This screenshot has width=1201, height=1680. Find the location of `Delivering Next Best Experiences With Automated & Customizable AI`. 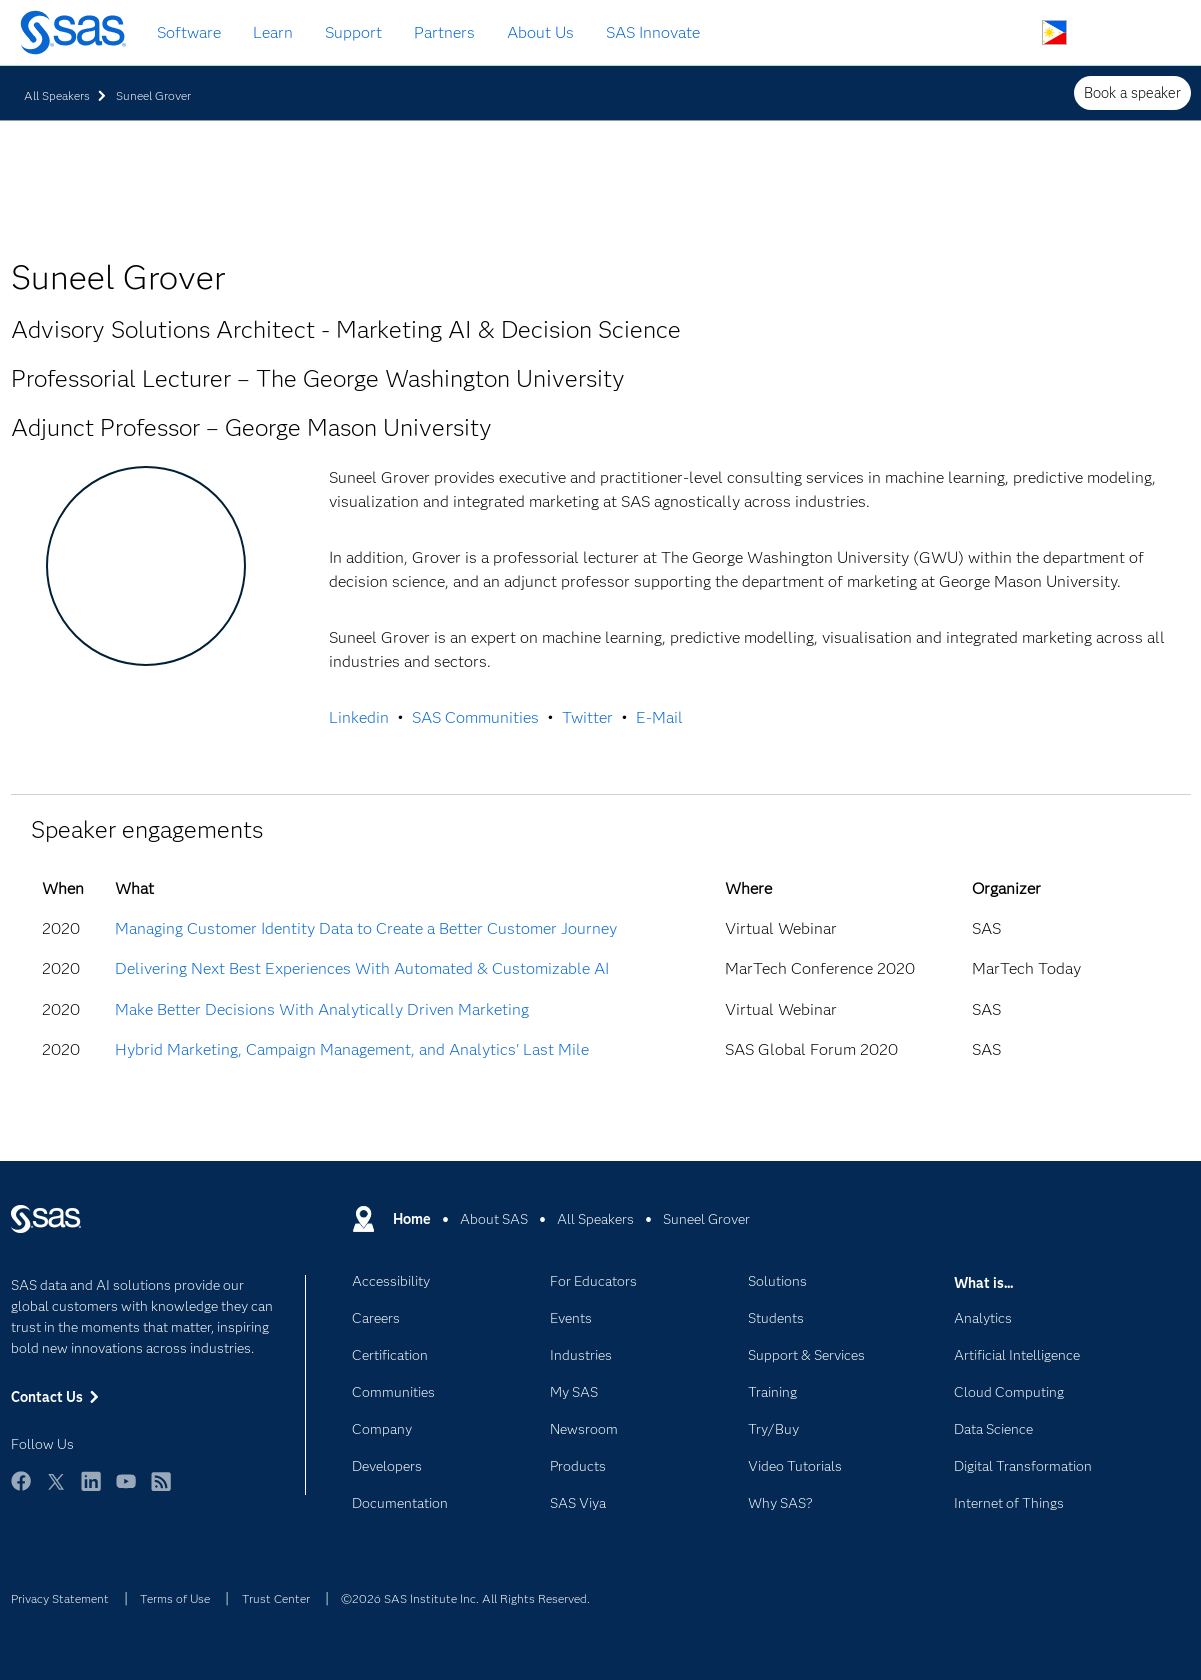

Delivering Next Best Experiences With Automated & Customizable AI is located at coordinates (362, 968).